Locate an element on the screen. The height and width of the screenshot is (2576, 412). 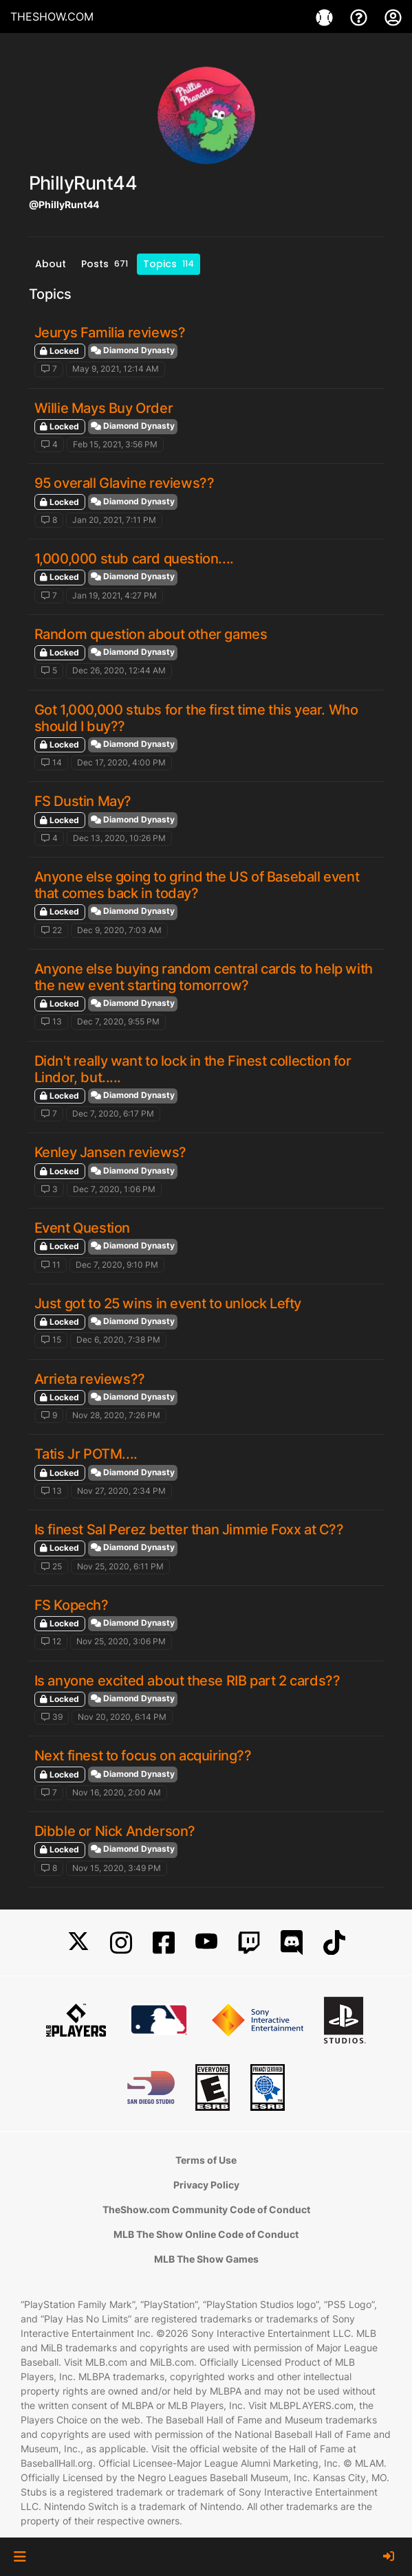
Dibble or Nick Anderson? is located at coordinates (114, 1831).